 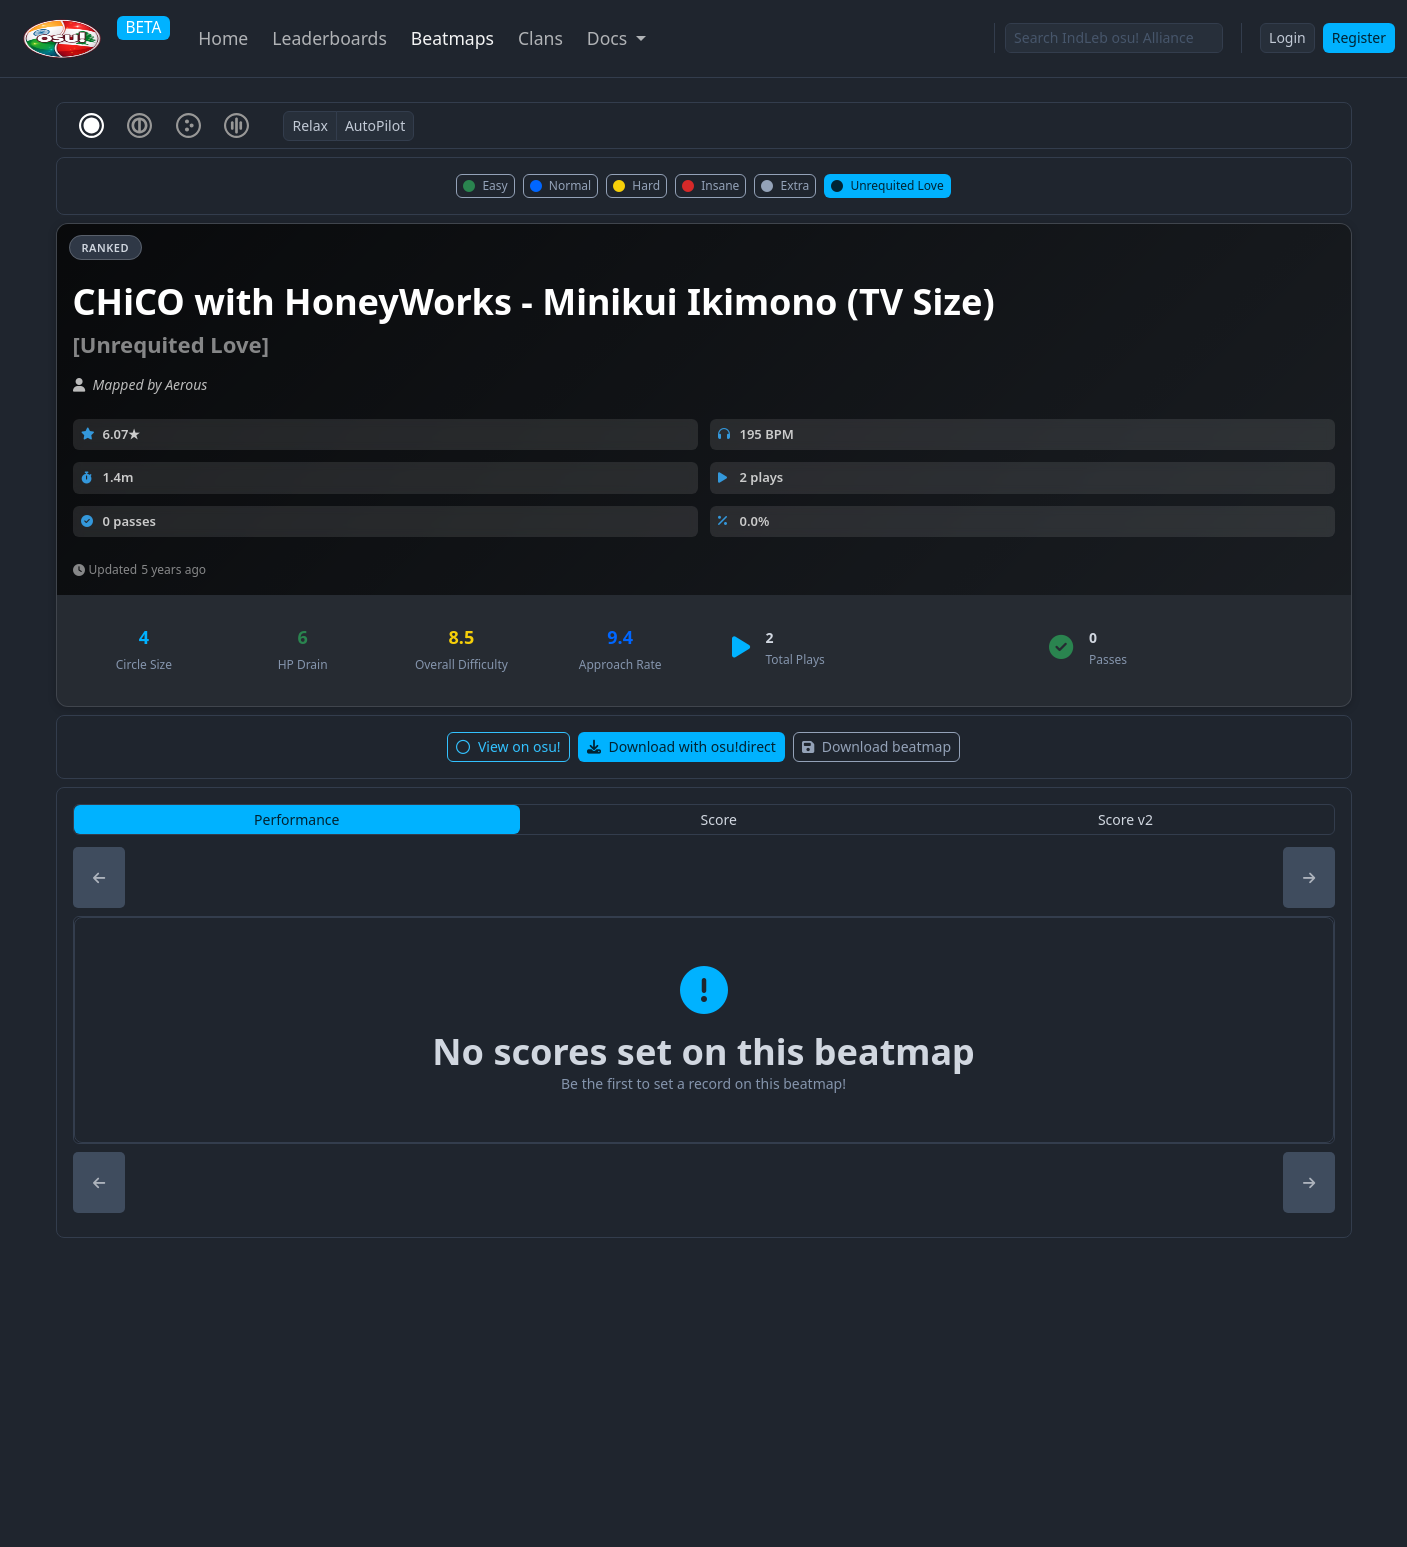 I want to click on Home, so click(x=223, y=38).